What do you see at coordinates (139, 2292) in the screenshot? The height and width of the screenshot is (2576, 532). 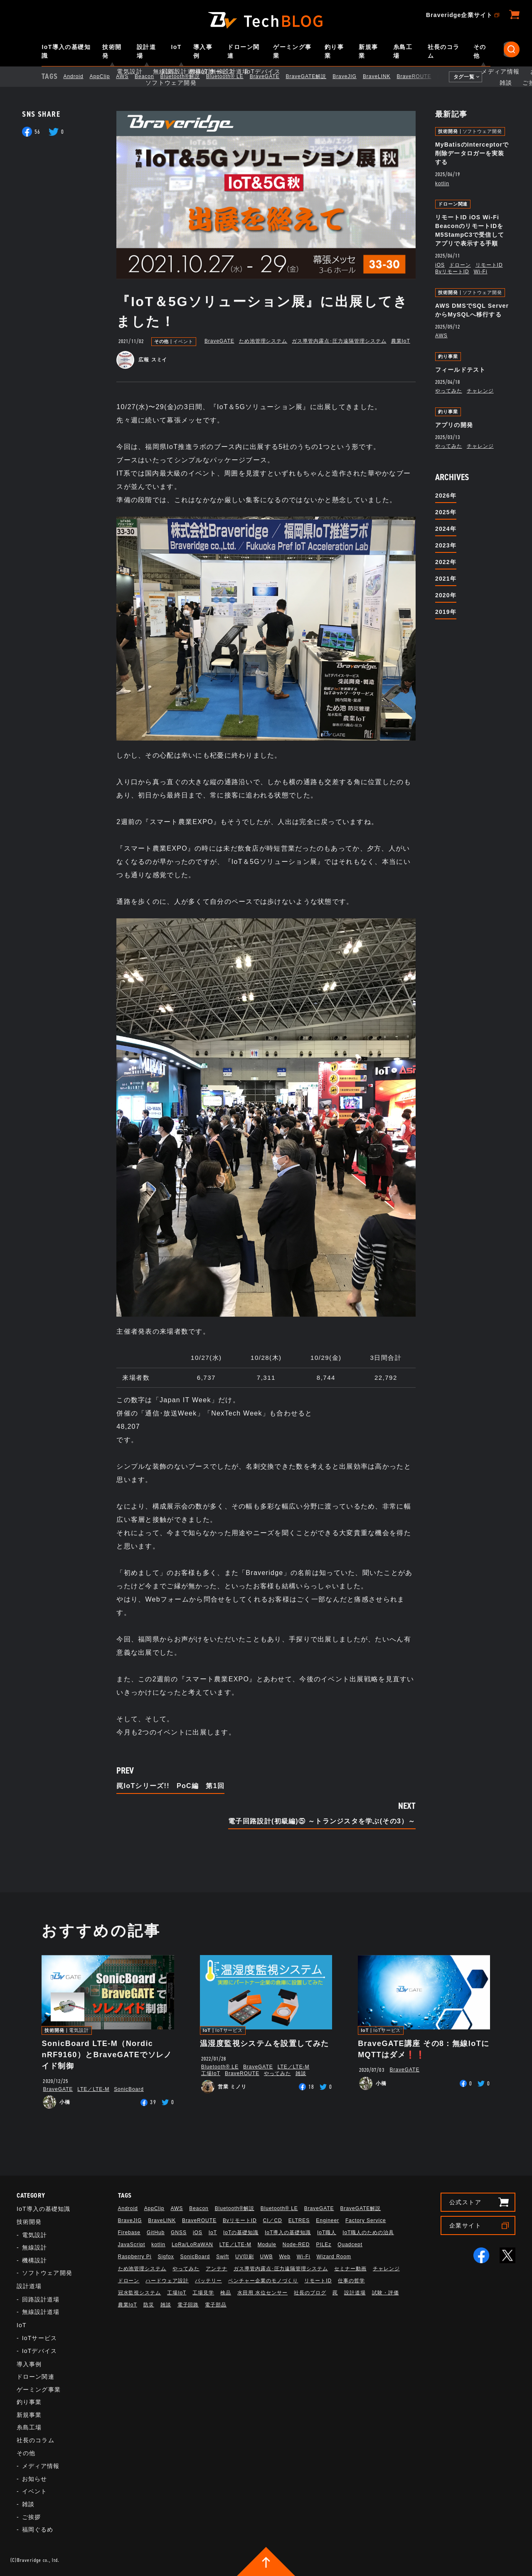 I see `冠水監視システム` at bounding box center [139, 2292].